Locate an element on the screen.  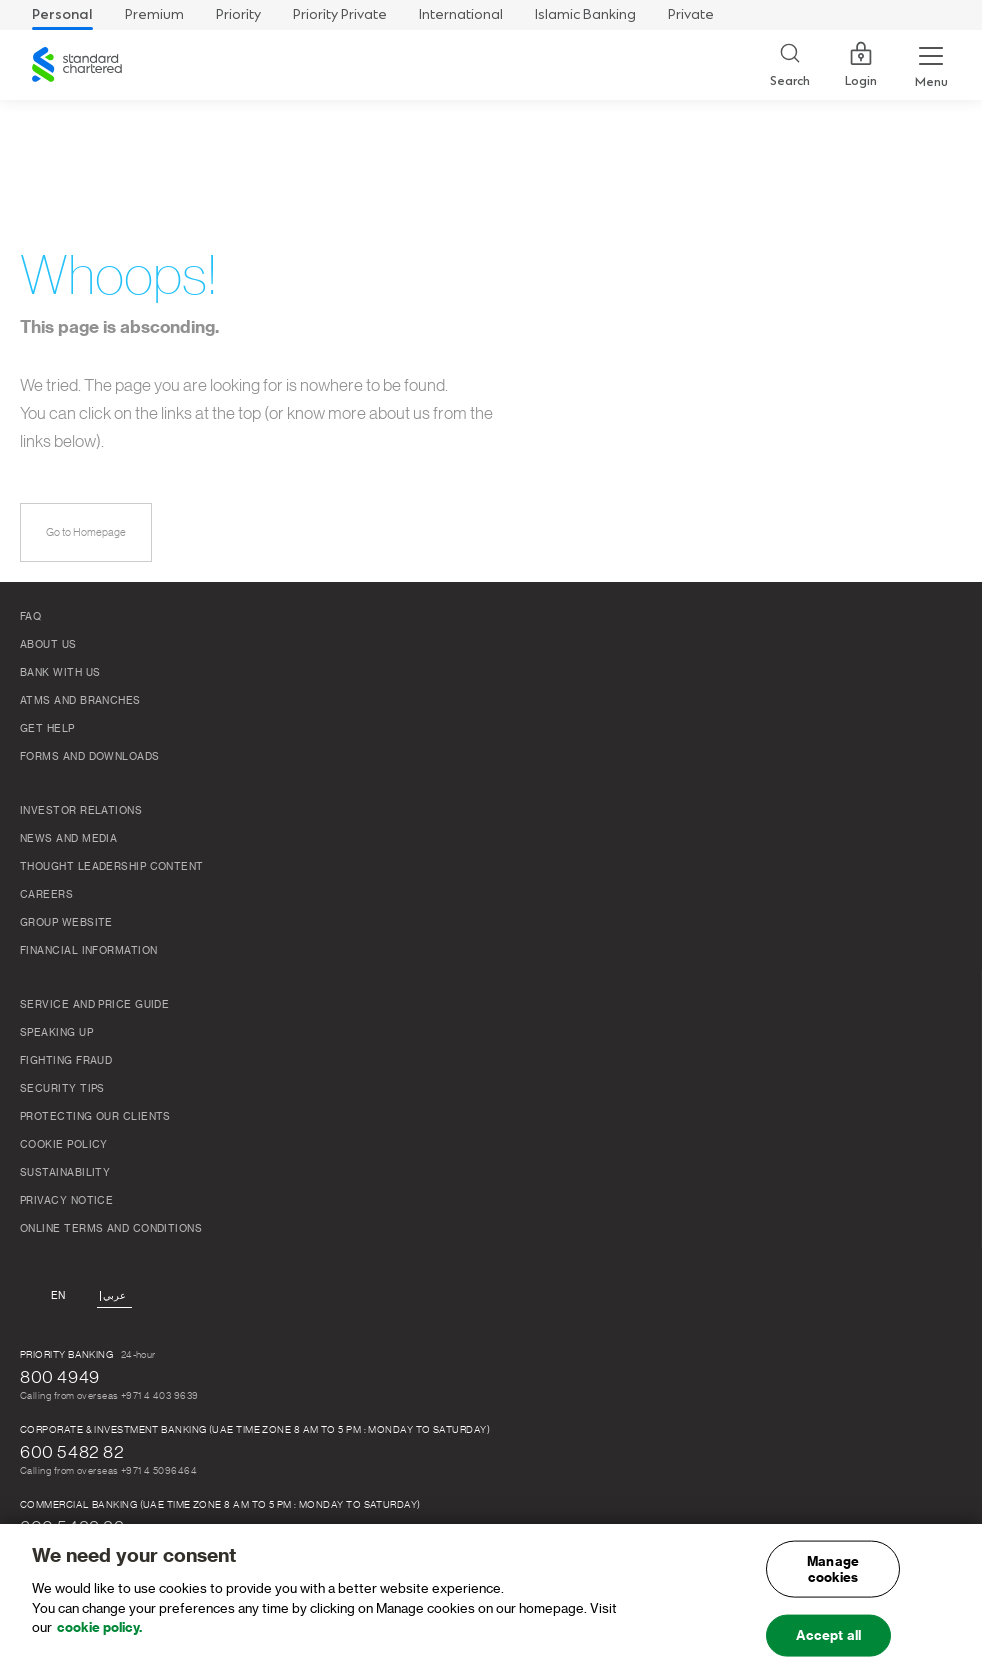
FIGHTING FRAUD is located at coordinates (66, 1061).